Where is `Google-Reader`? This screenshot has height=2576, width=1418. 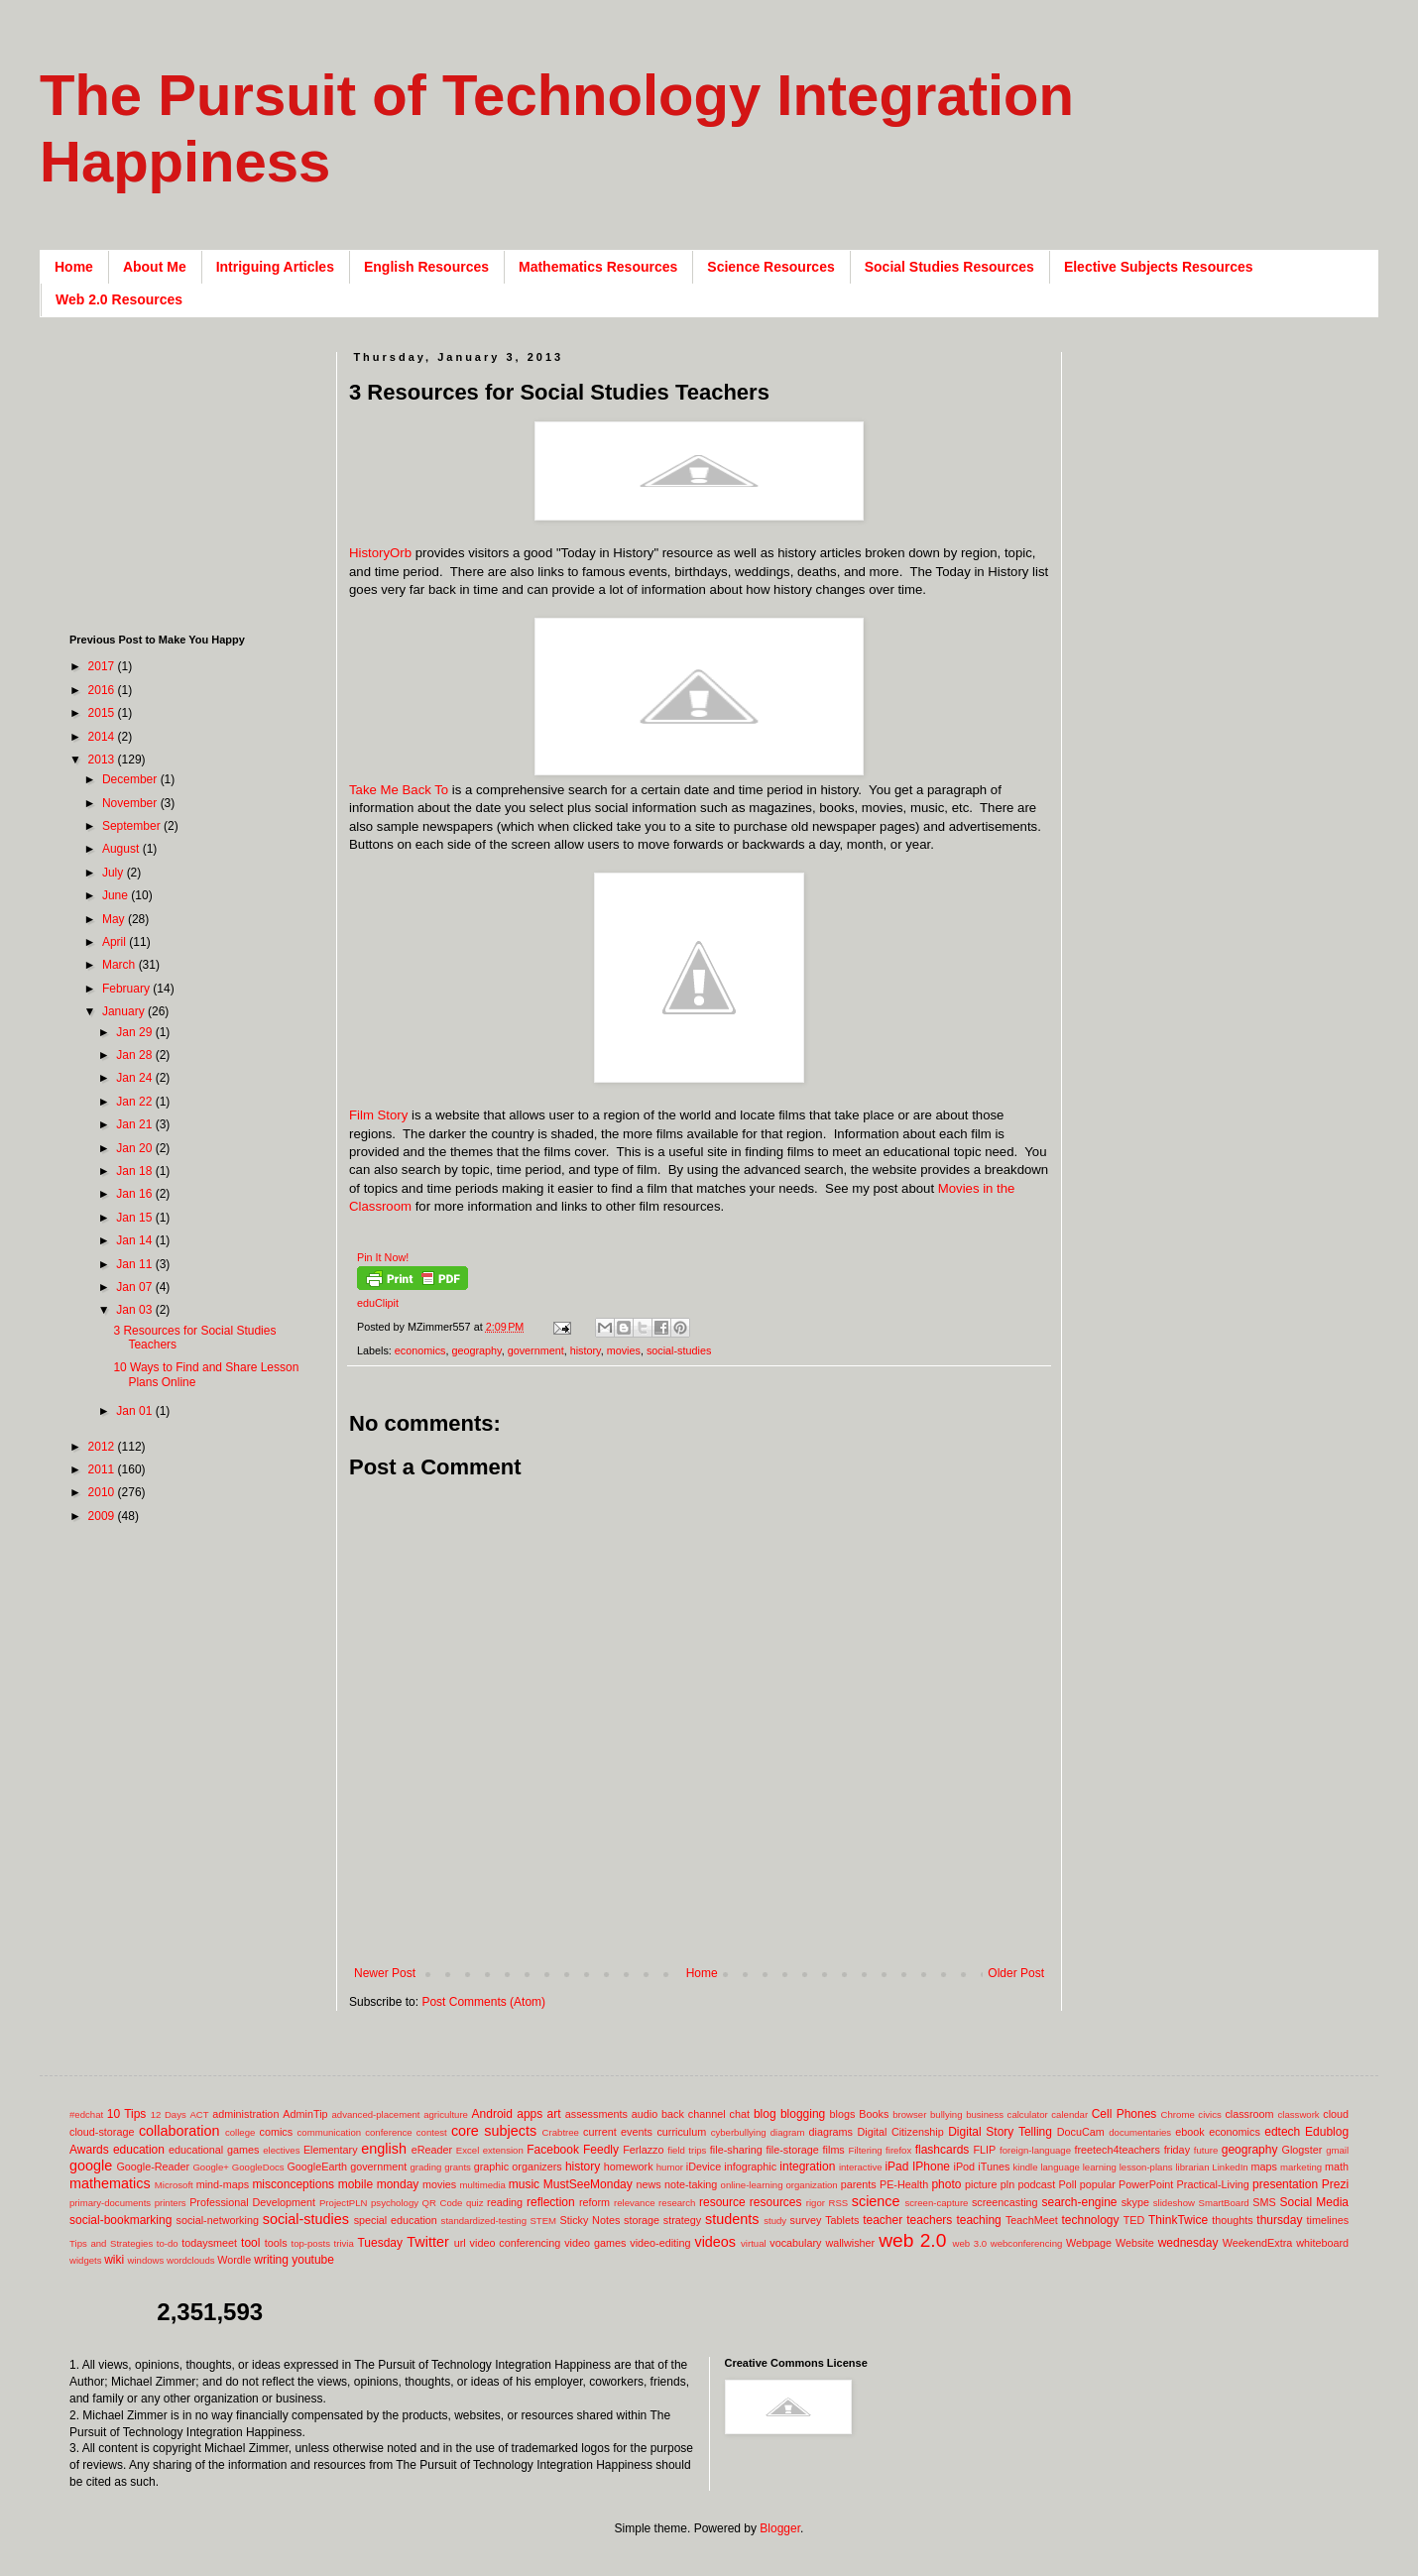 Google-Reader is located at coordinates (152, 2166).